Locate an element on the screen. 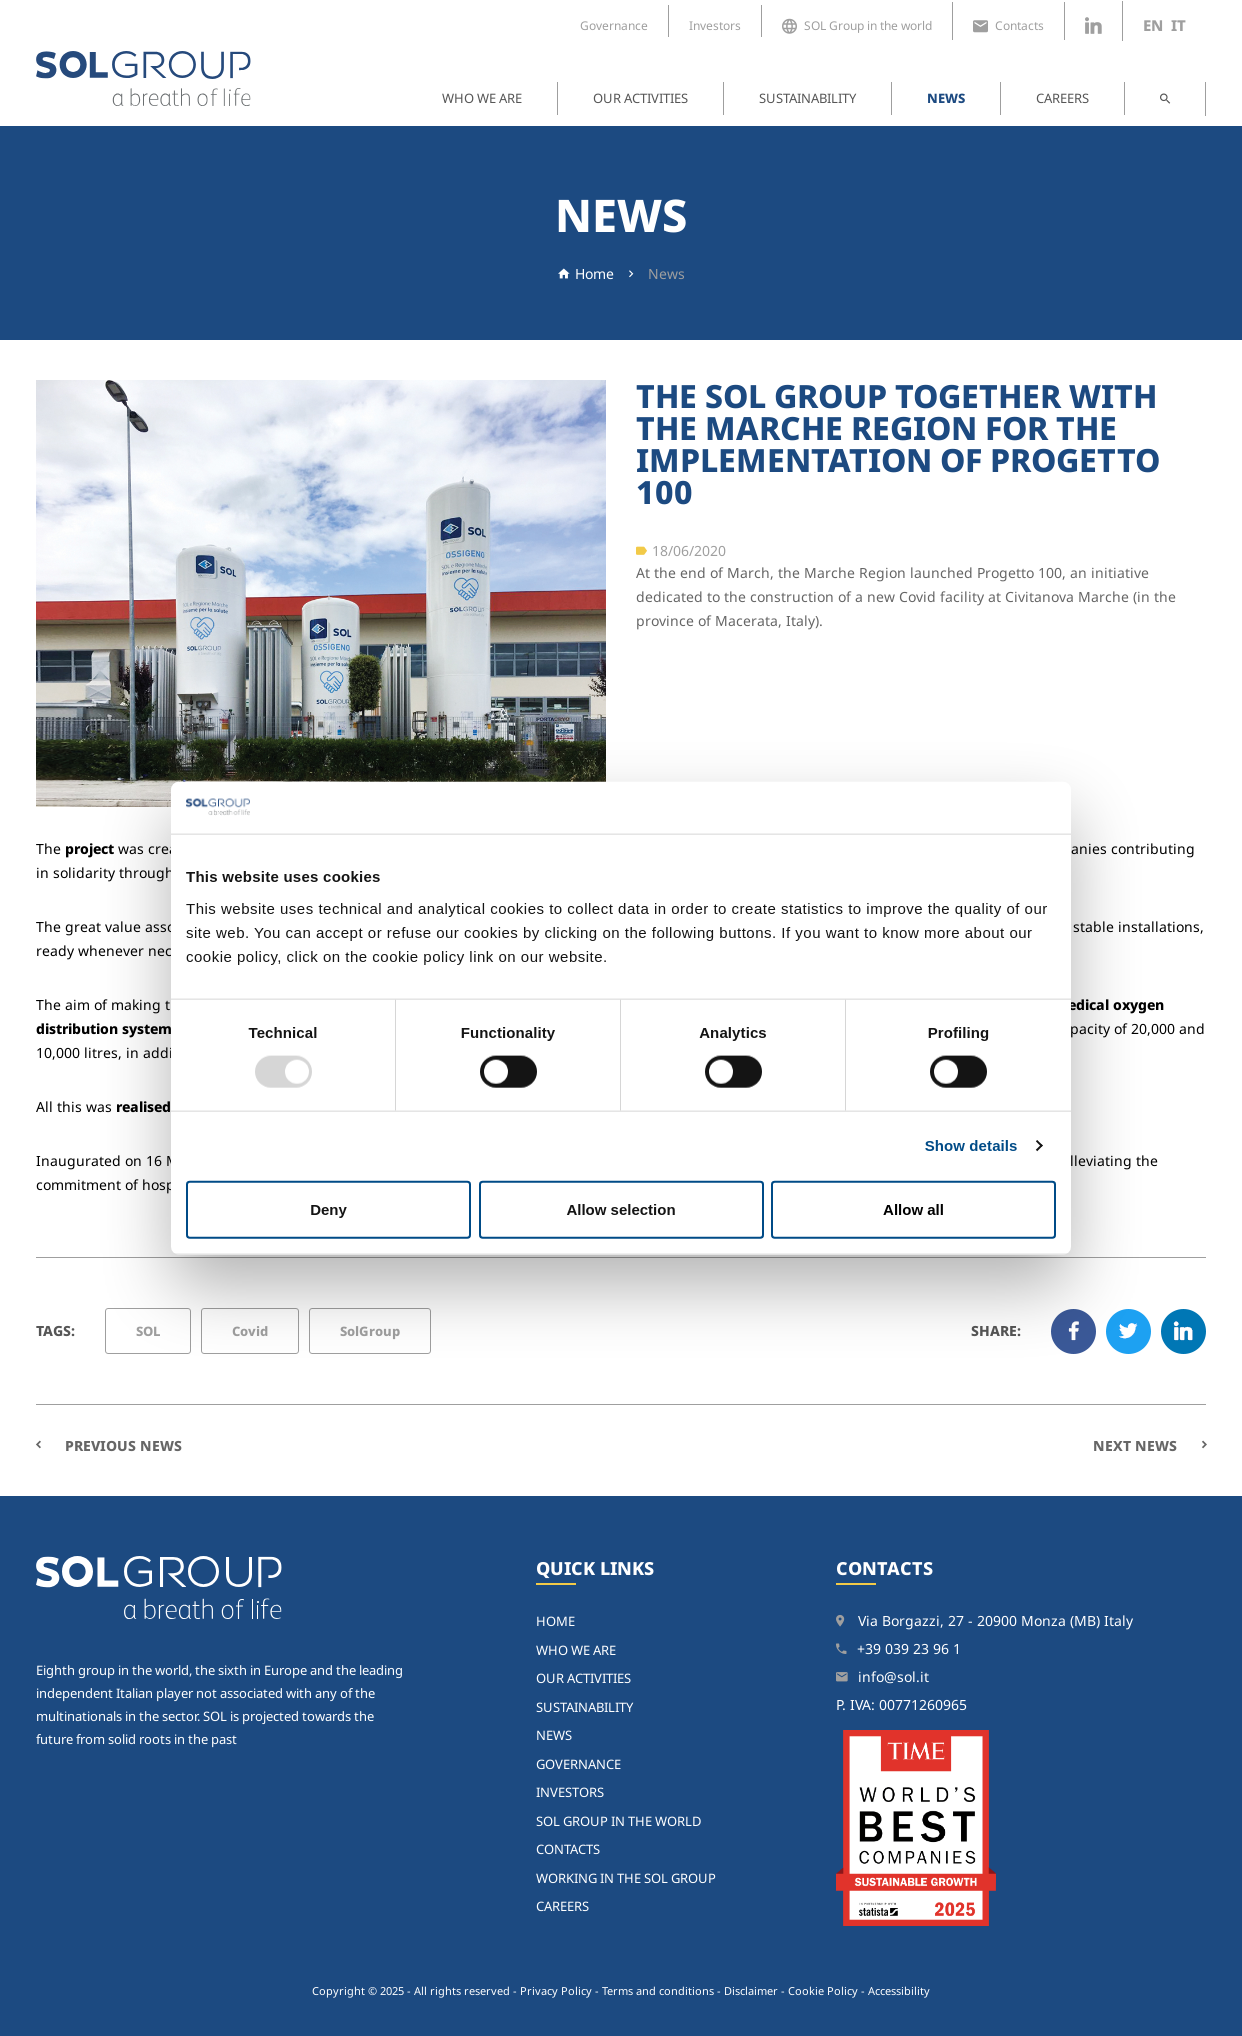  Investors is located at coordinates (715, 25).